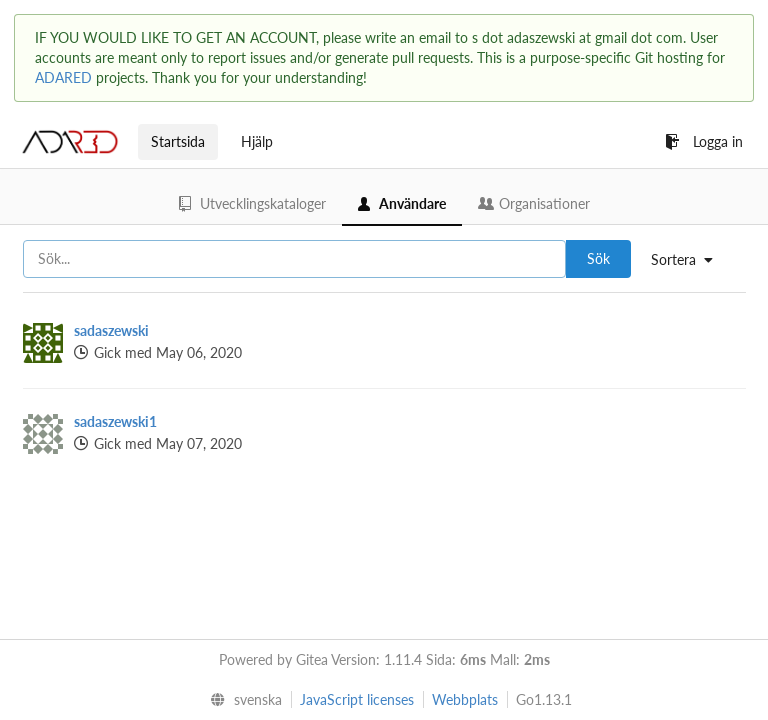 This screenshot has width=768, height=720. I want to click on JavaScript licenses, so click(357, 699).